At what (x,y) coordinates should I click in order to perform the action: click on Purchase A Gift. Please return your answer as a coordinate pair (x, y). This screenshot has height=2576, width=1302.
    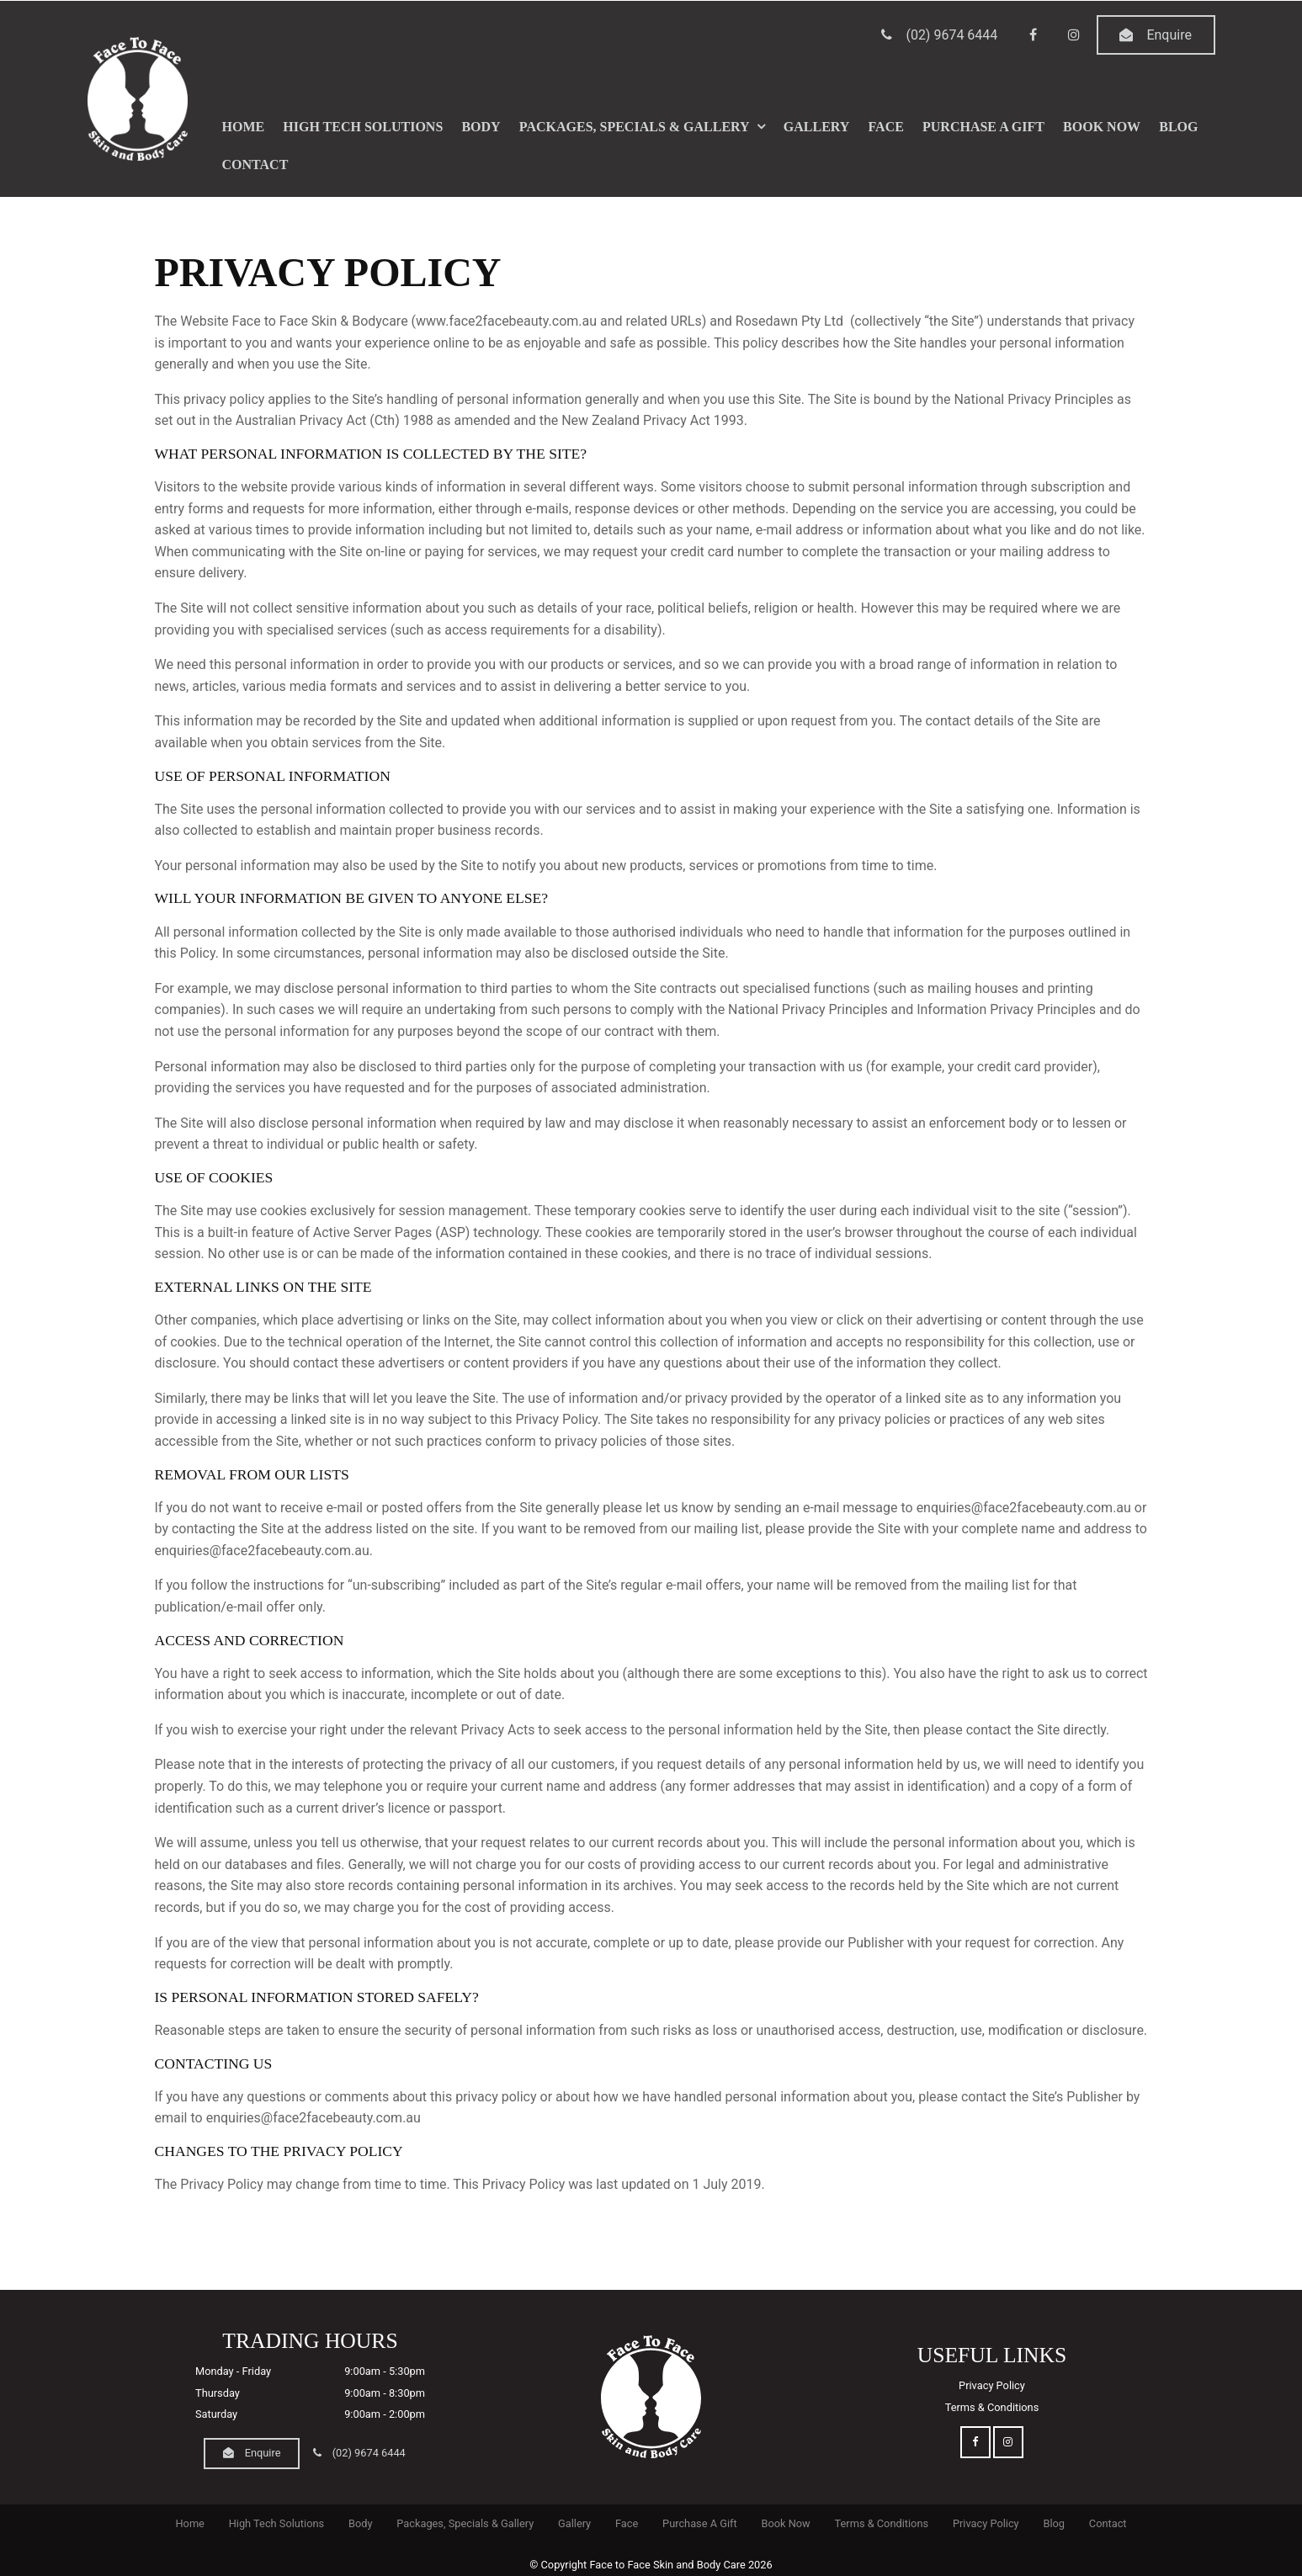
    Looking at the image, I should click on (983, 125).